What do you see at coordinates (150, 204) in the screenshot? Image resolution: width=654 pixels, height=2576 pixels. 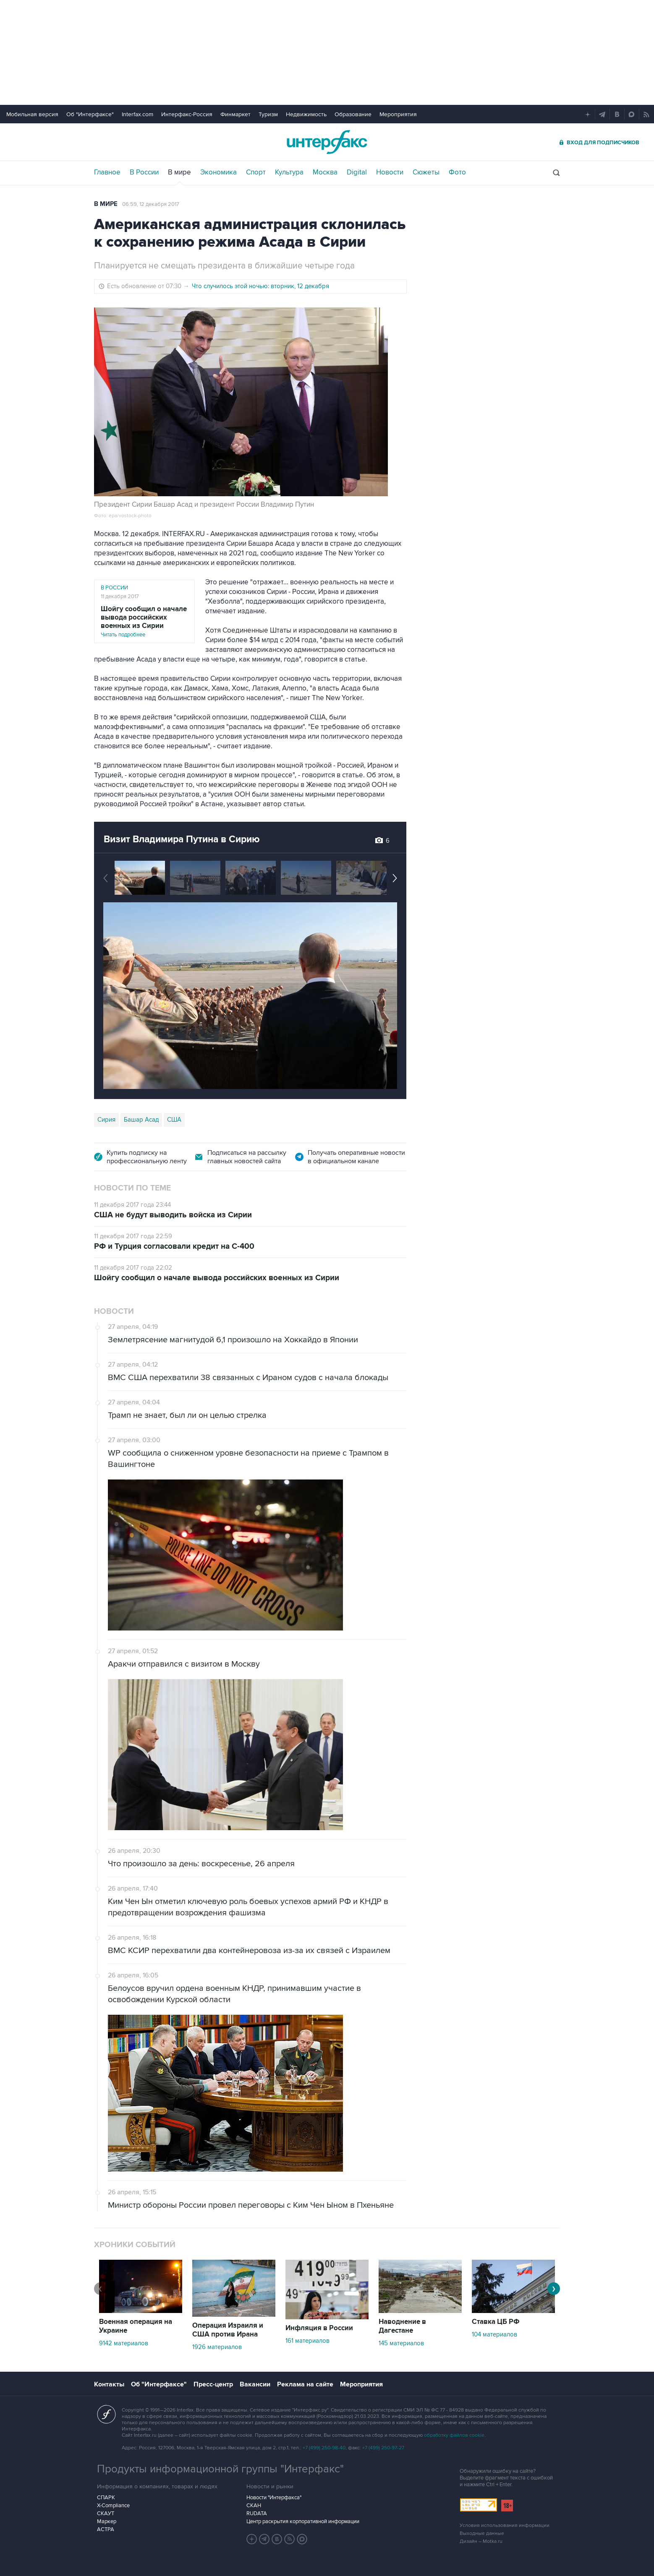 I see `06:59, 12 декабря 2017` at bounding box center [150, 204].